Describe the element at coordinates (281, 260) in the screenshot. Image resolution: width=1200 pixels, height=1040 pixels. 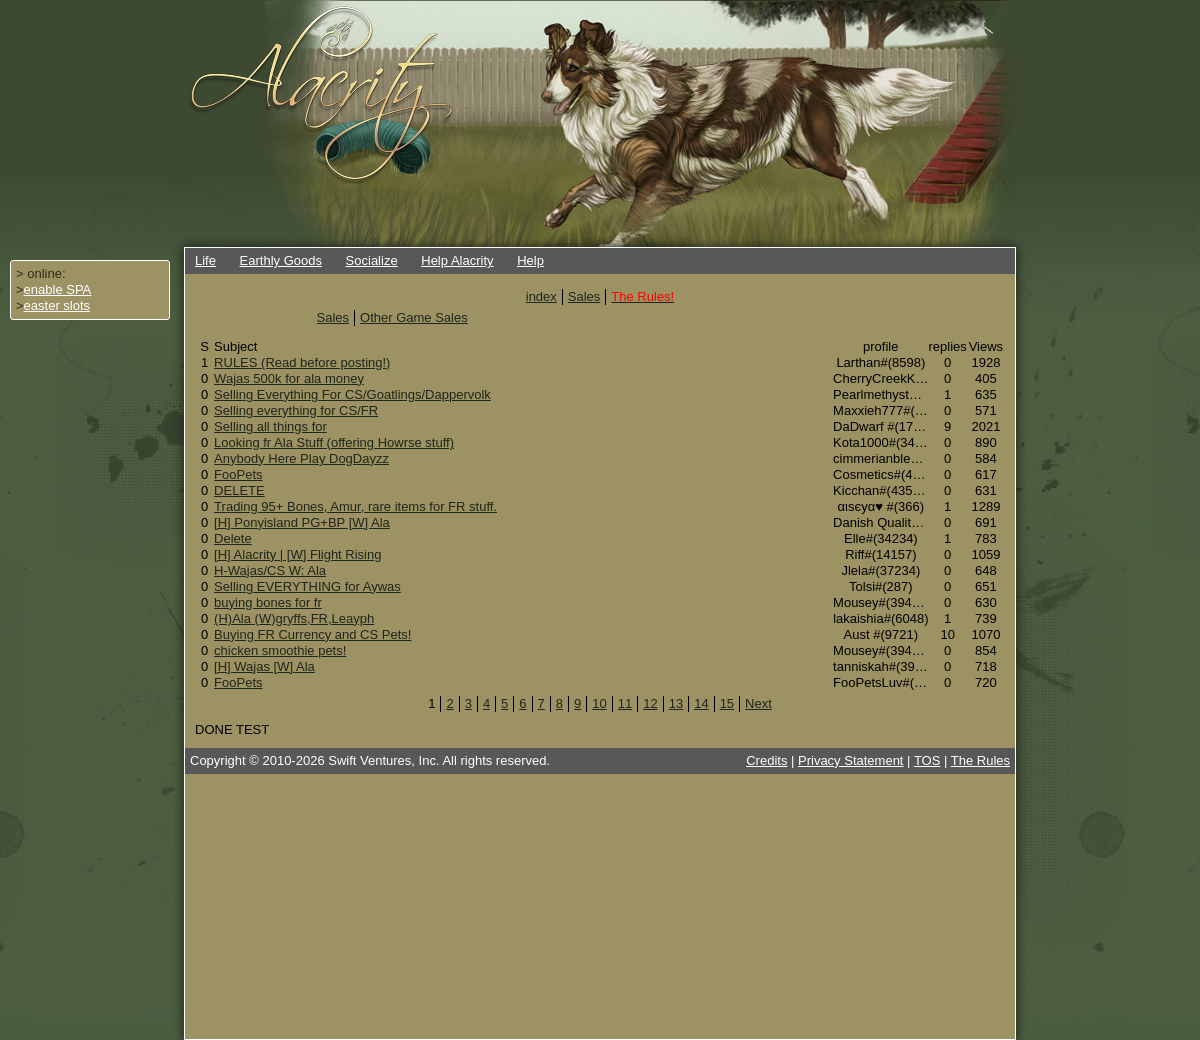
I see `Earthly Goods` at that location.